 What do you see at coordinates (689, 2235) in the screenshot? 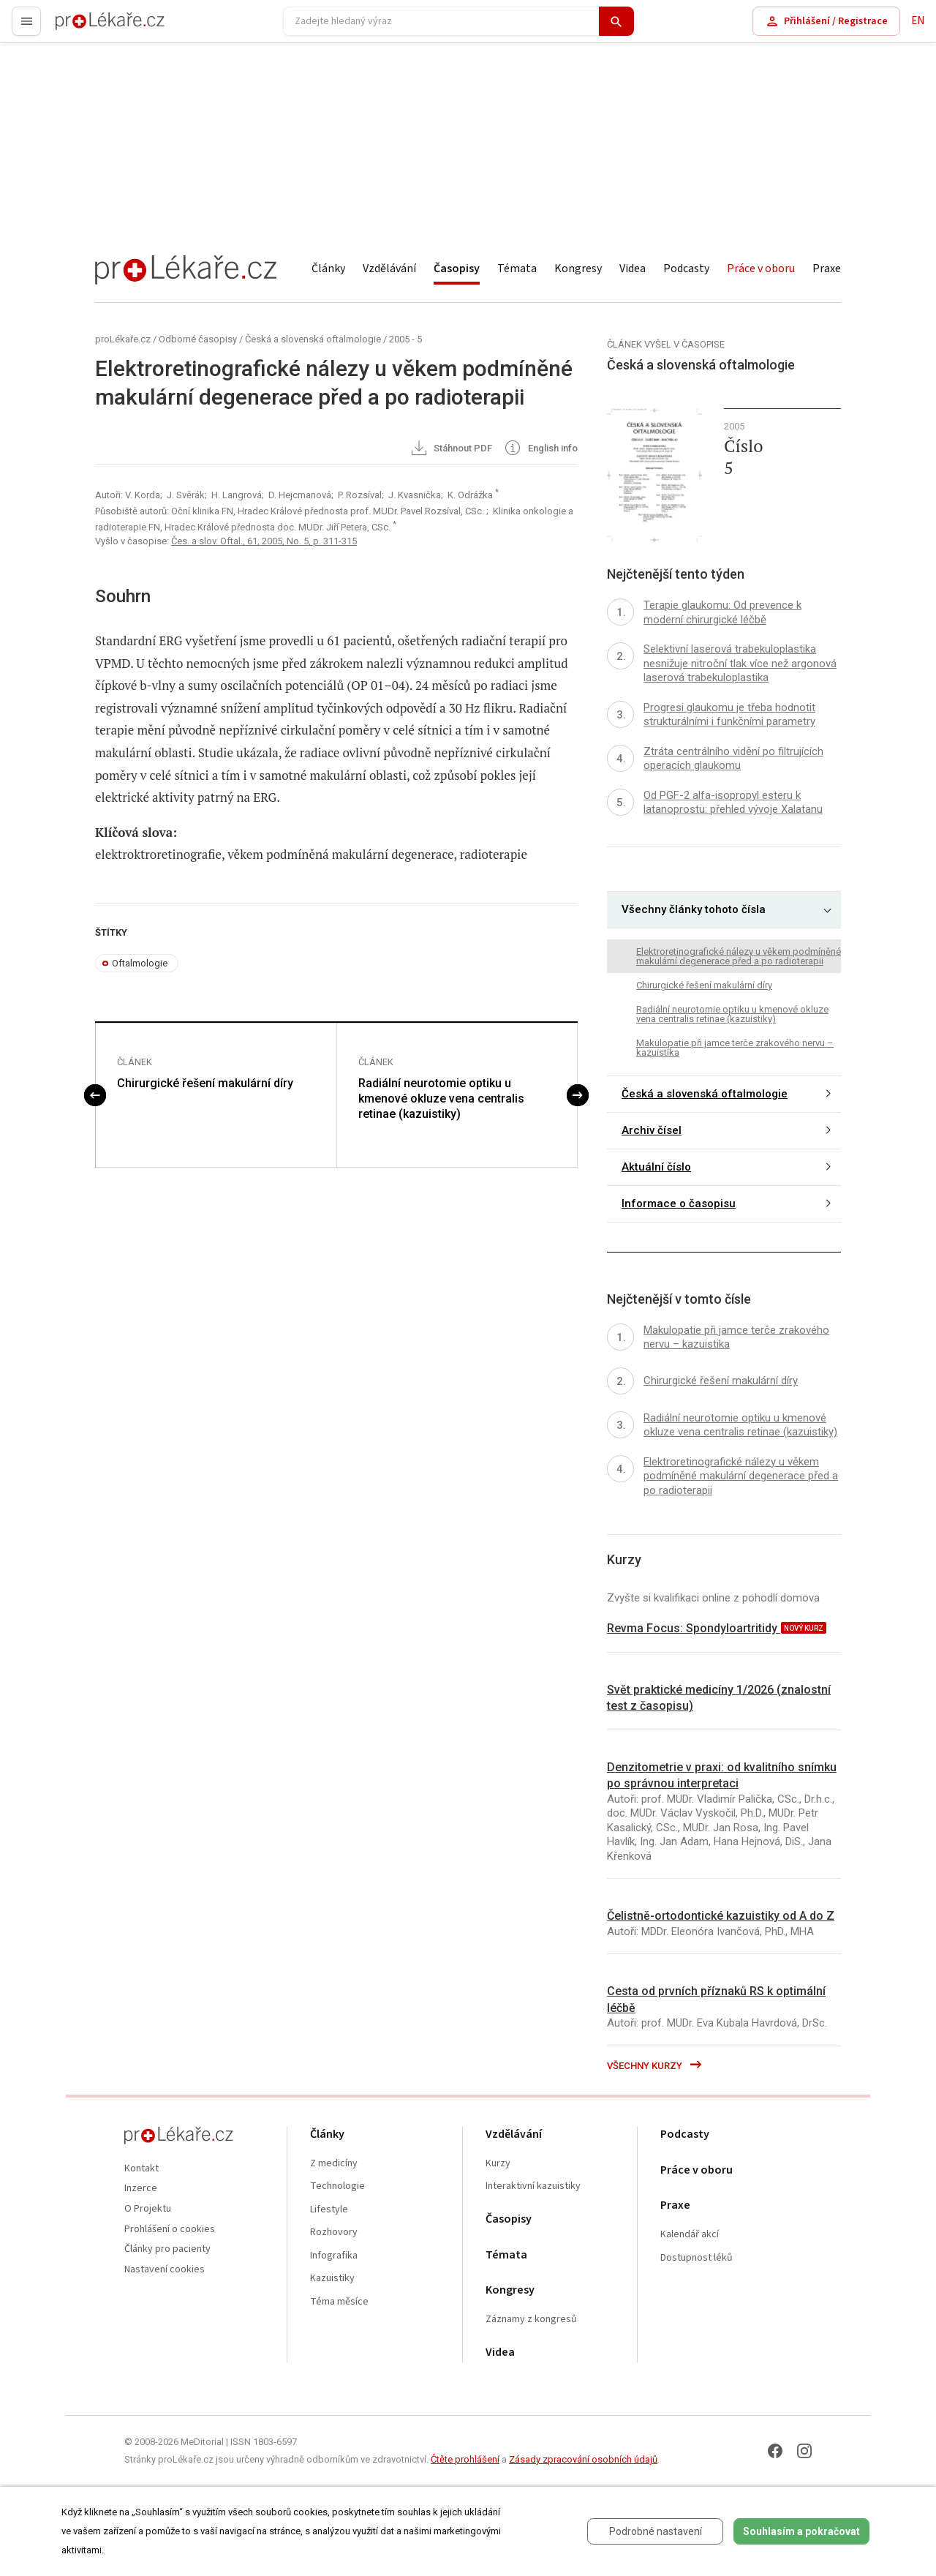
I see `Kalendář akcí` at bounding box center [689, 2235].